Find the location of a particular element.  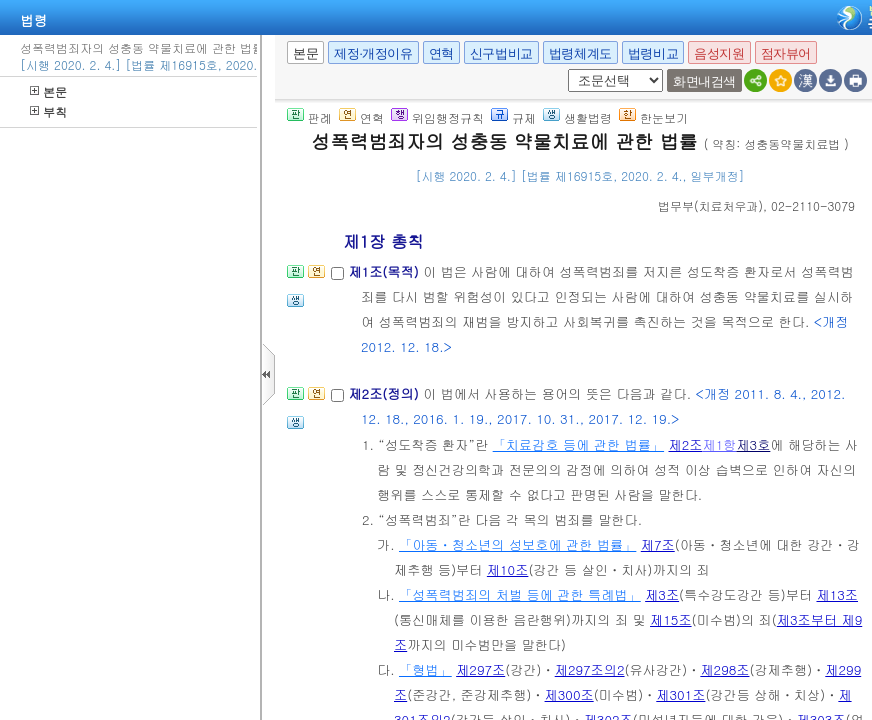

생활법령 is located at coordinates (577, 117).